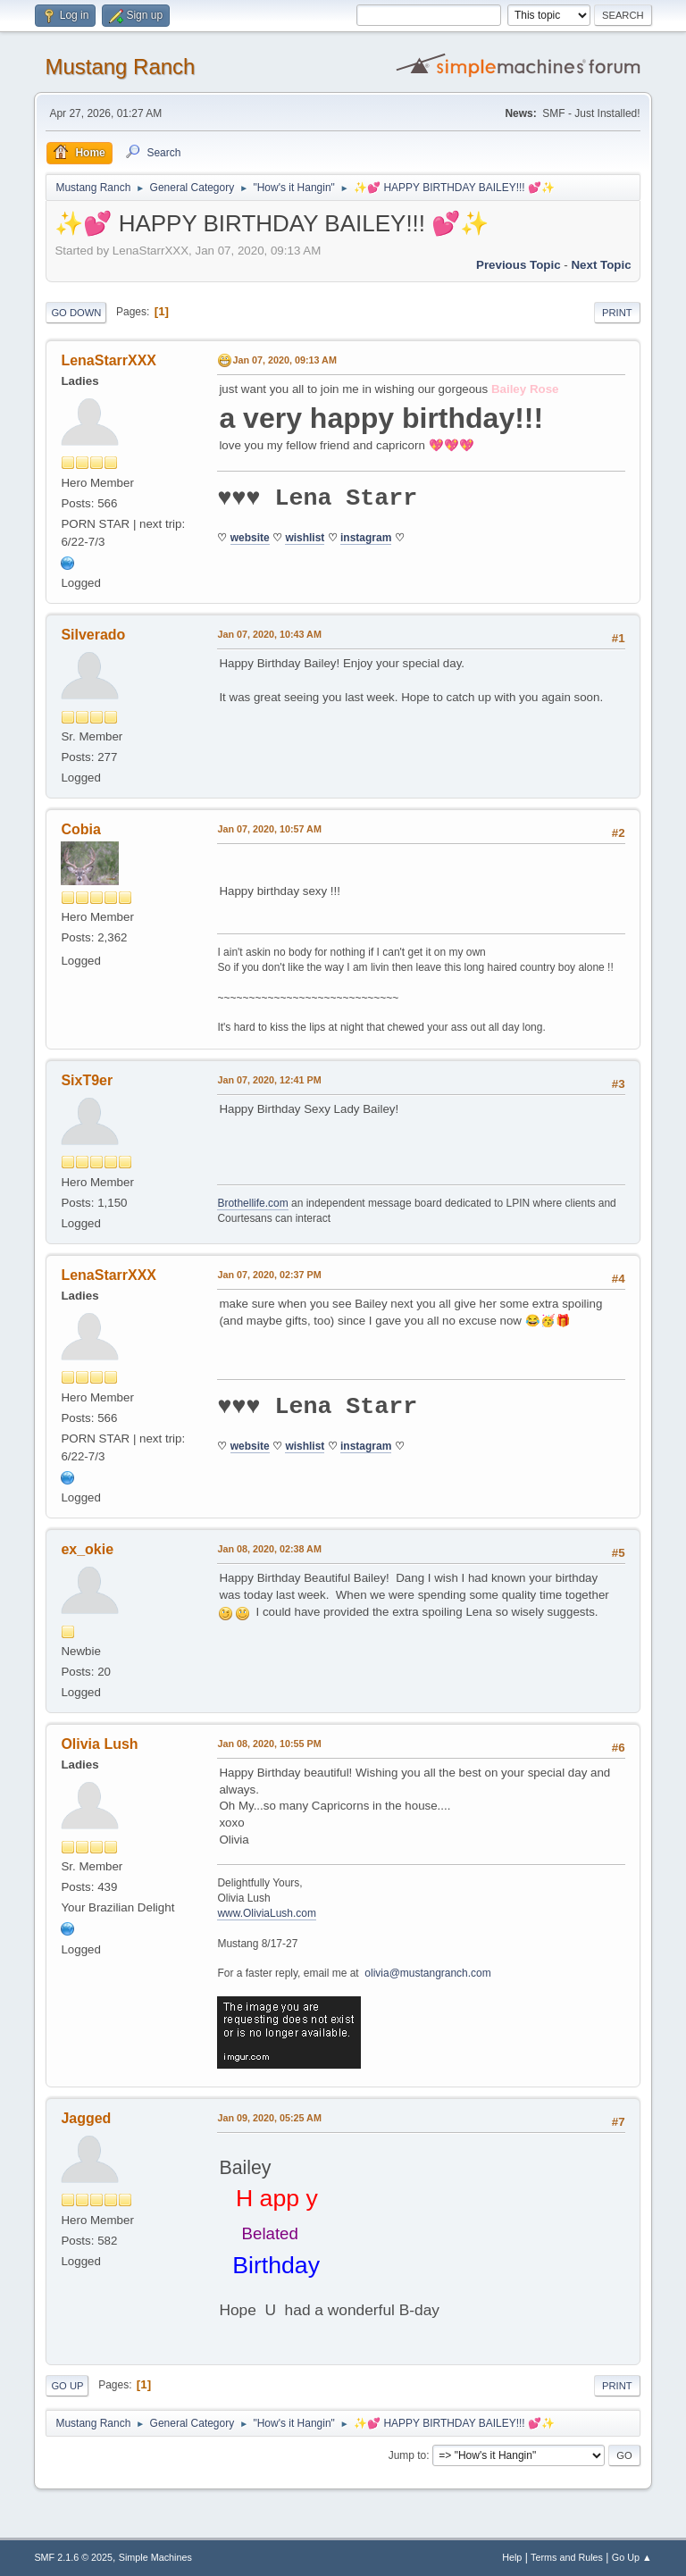 The image size is (686, 2576). I want to click on LenaStarrXXX, so click(108, 360).